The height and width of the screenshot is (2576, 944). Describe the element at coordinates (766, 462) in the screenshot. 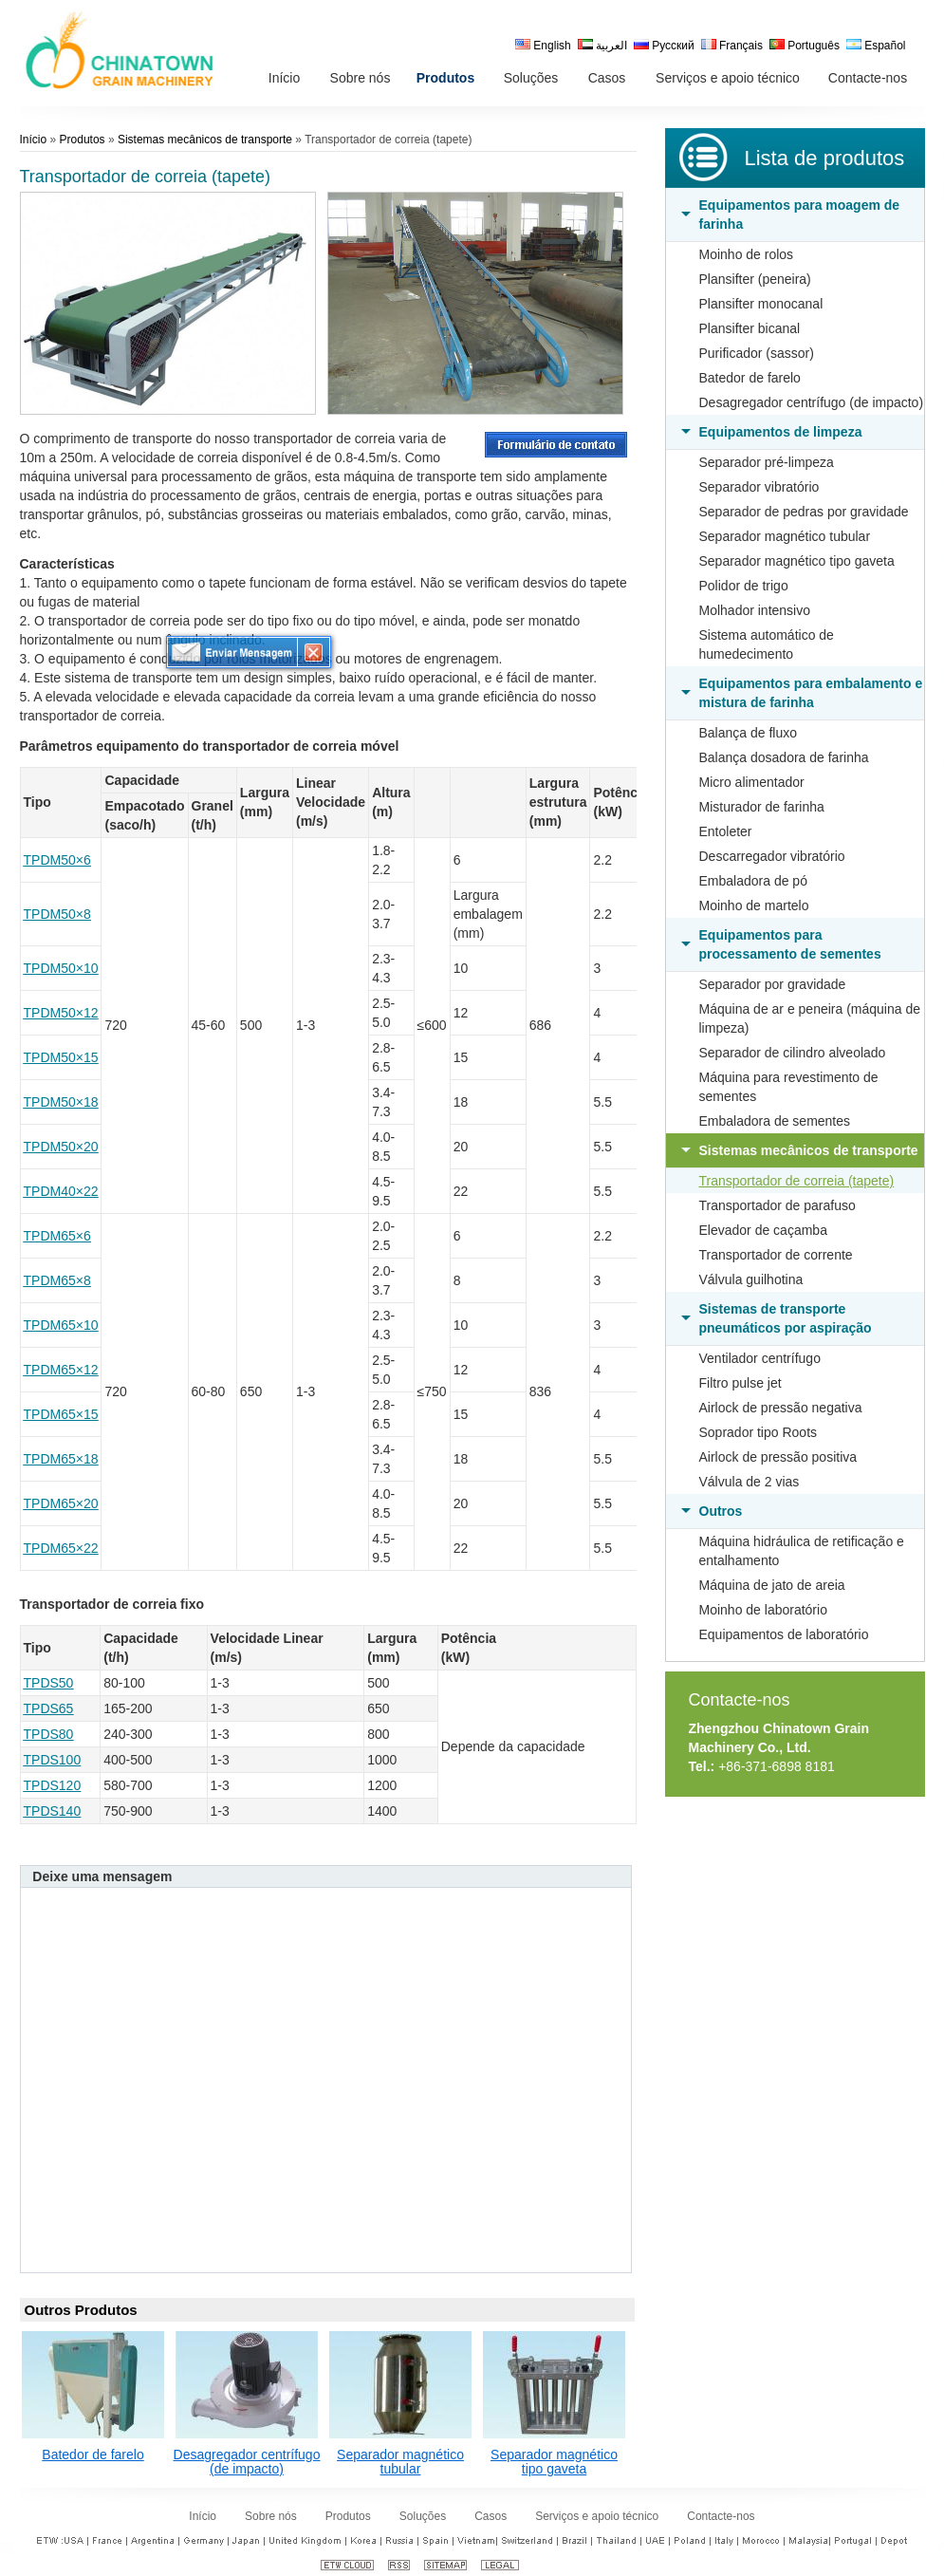

I see `Separador pré-limpeza` at that location.